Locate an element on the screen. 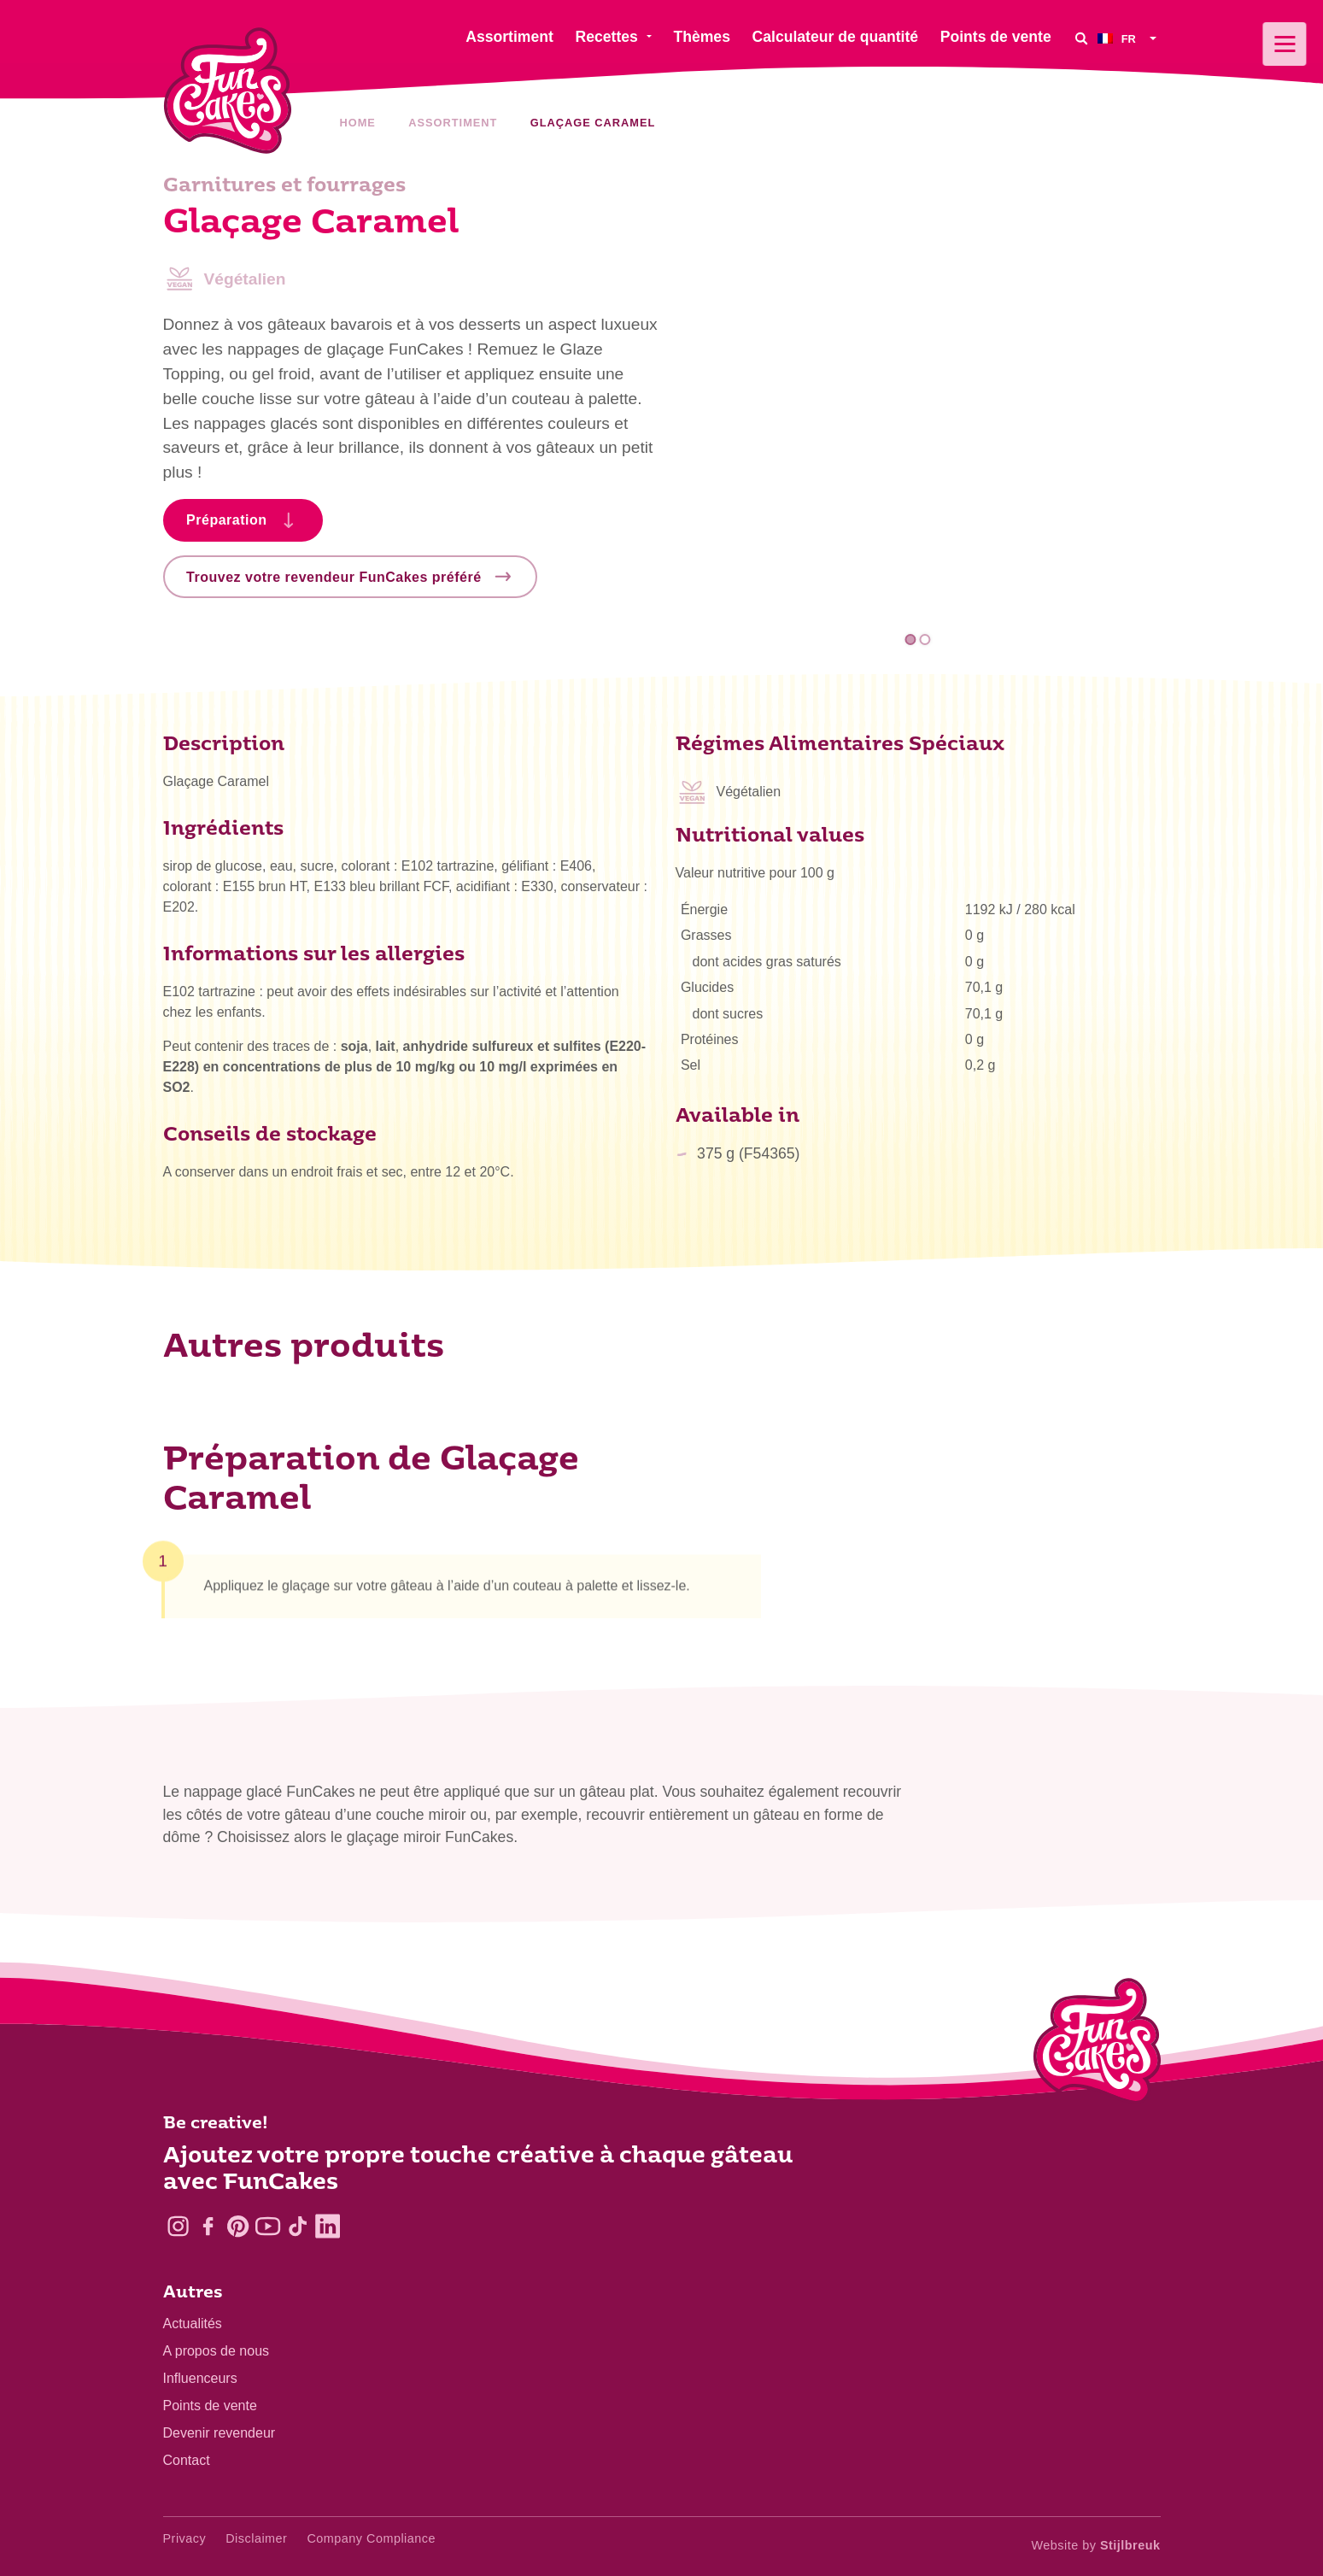 This screenshot has width=1323, height=2576. Privacy is located at coordinates (185, 2538).